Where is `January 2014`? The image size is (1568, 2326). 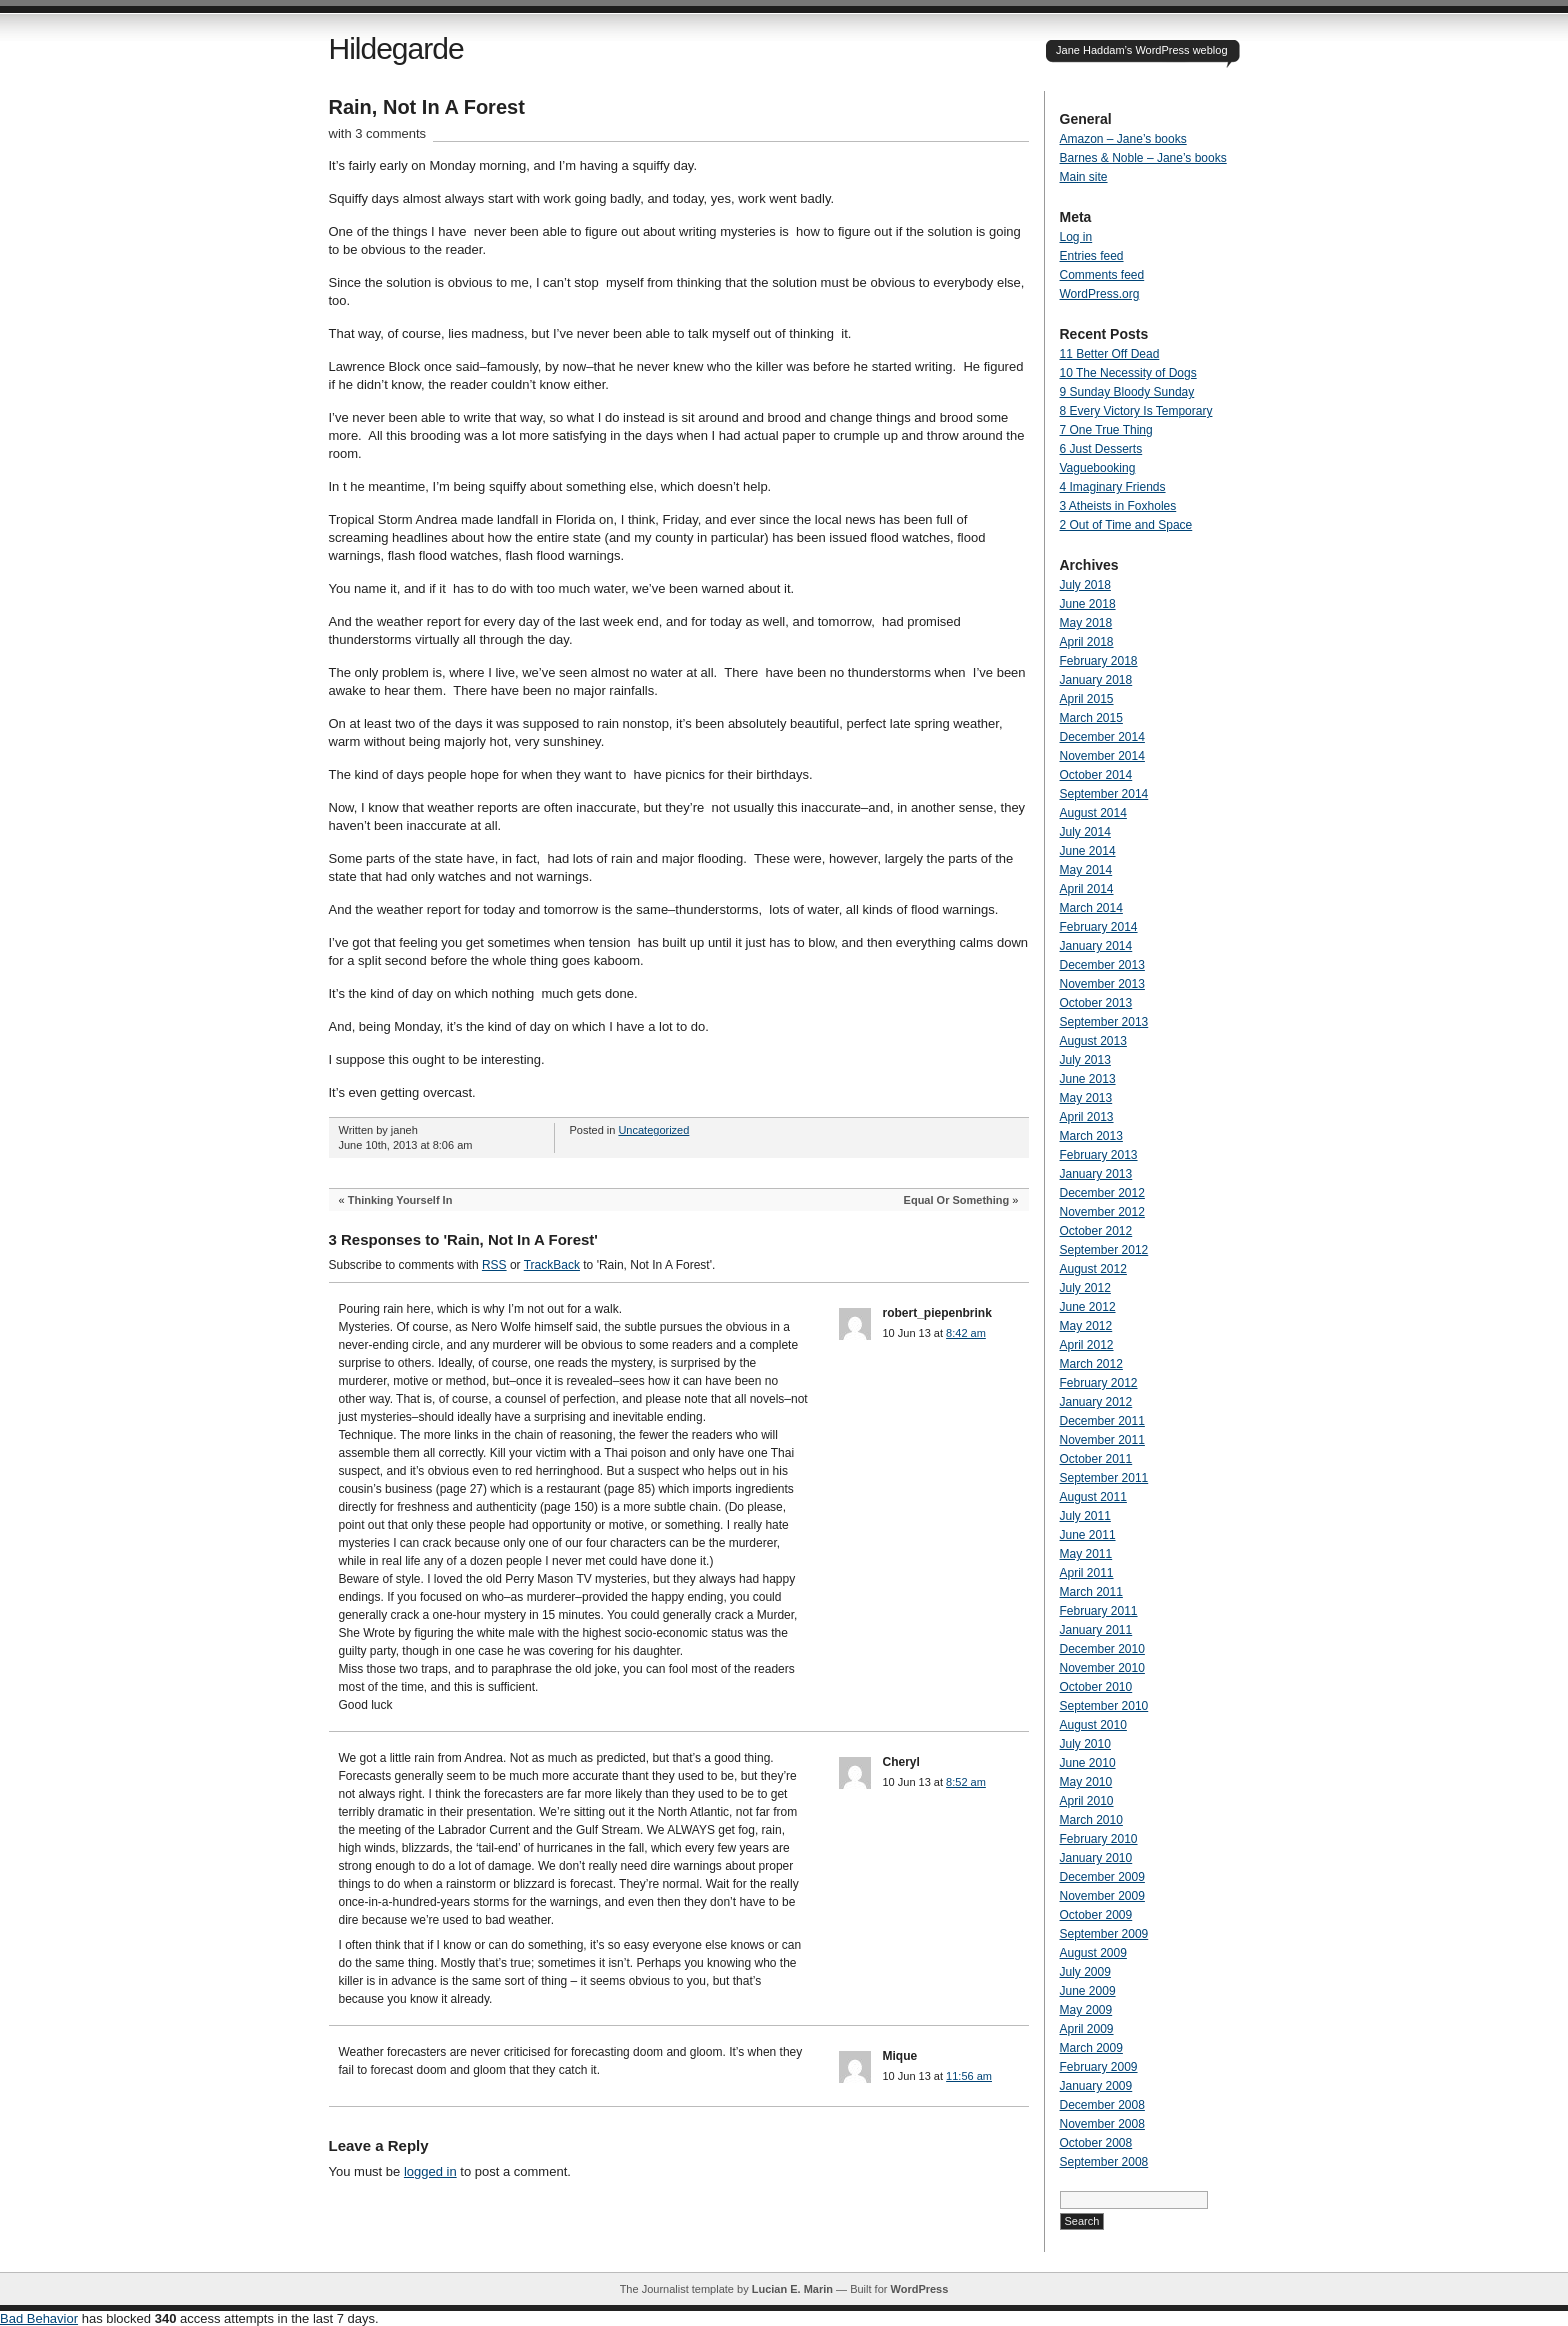
January 2014 is located at coordinates (1096, 946).